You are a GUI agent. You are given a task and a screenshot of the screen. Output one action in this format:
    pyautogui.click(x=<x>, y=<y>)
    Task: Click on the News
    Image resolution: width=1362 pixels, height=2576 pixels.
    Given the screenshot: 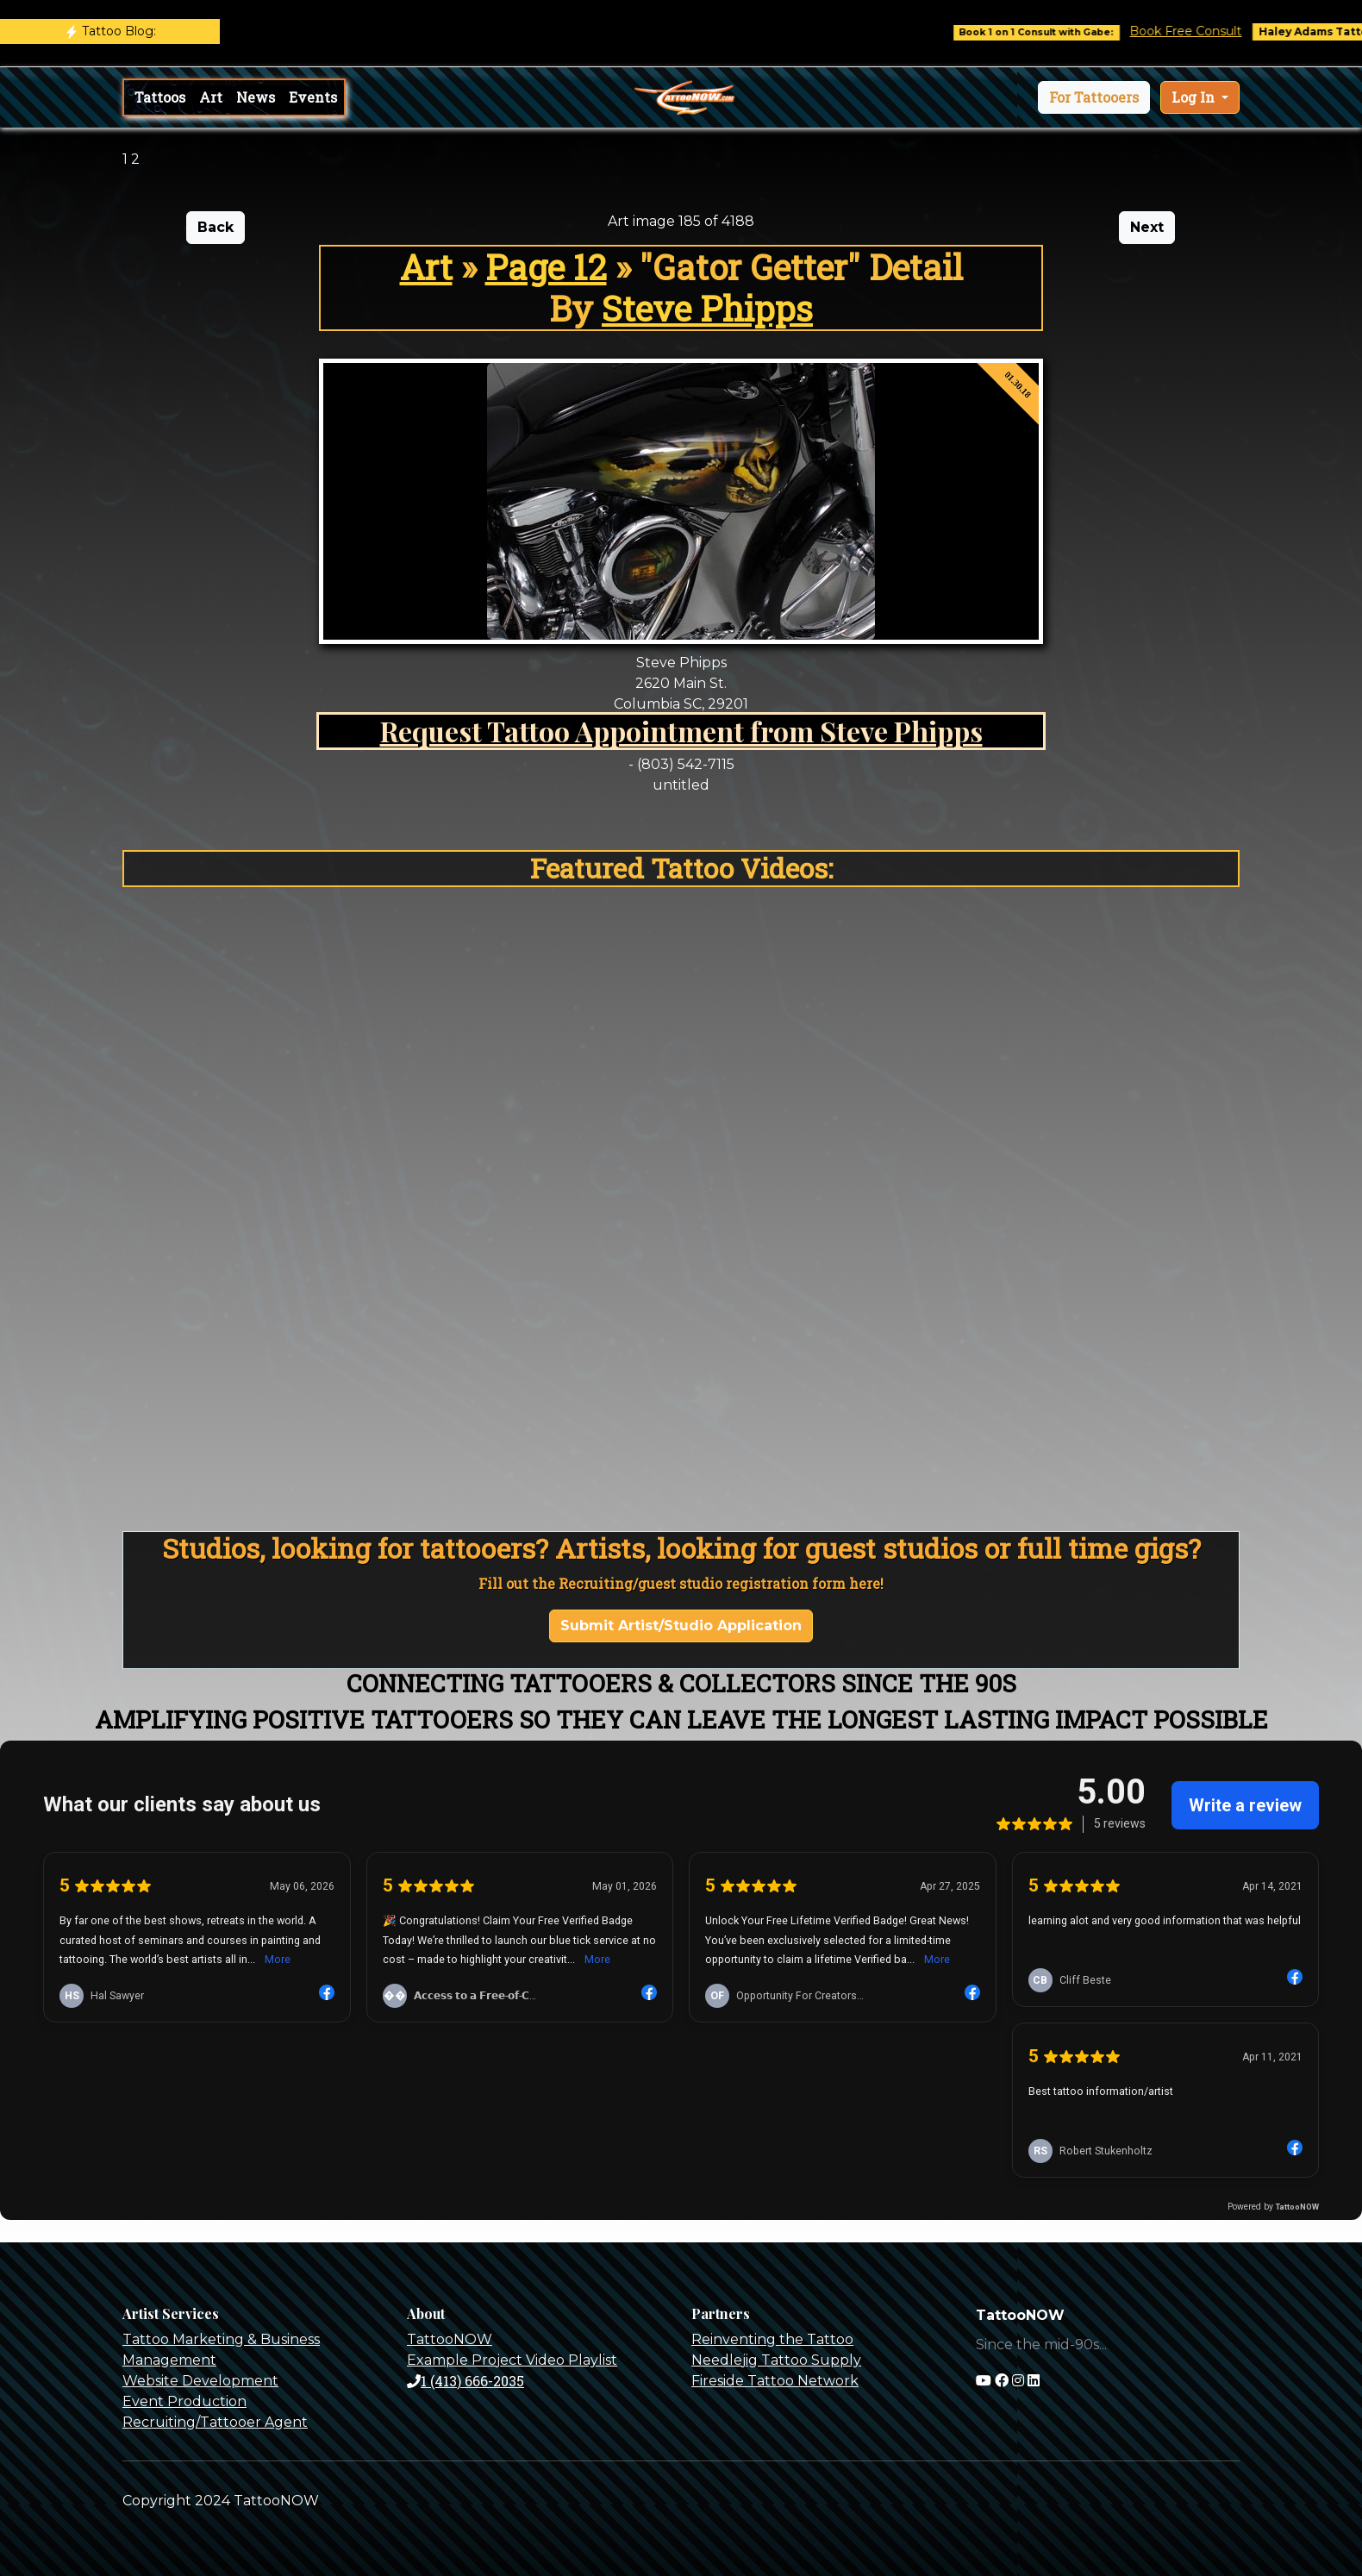 What is the action you would take?
    pyautogui.click(x=255, y=97)
    